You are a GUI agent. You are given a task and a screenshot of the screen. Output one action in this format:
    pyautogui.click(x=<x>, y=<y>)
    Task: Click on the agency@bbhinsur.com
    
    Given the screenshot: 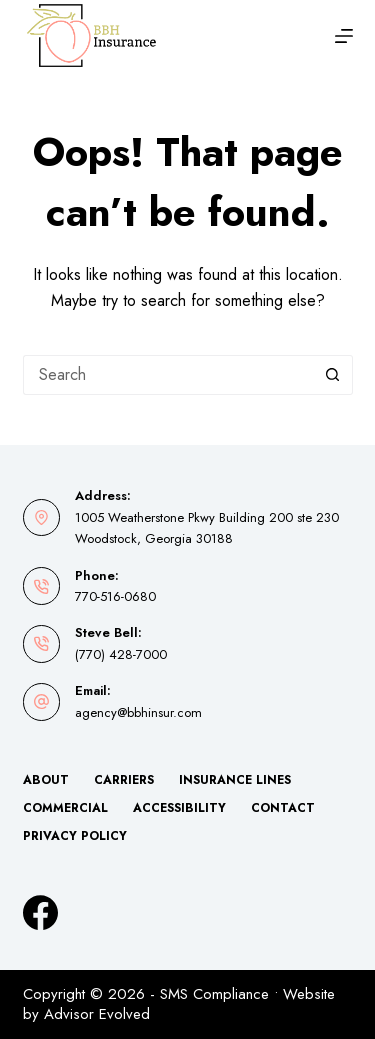 What is the action you would take?
    pyautogui.click(x=138, y=712)
    